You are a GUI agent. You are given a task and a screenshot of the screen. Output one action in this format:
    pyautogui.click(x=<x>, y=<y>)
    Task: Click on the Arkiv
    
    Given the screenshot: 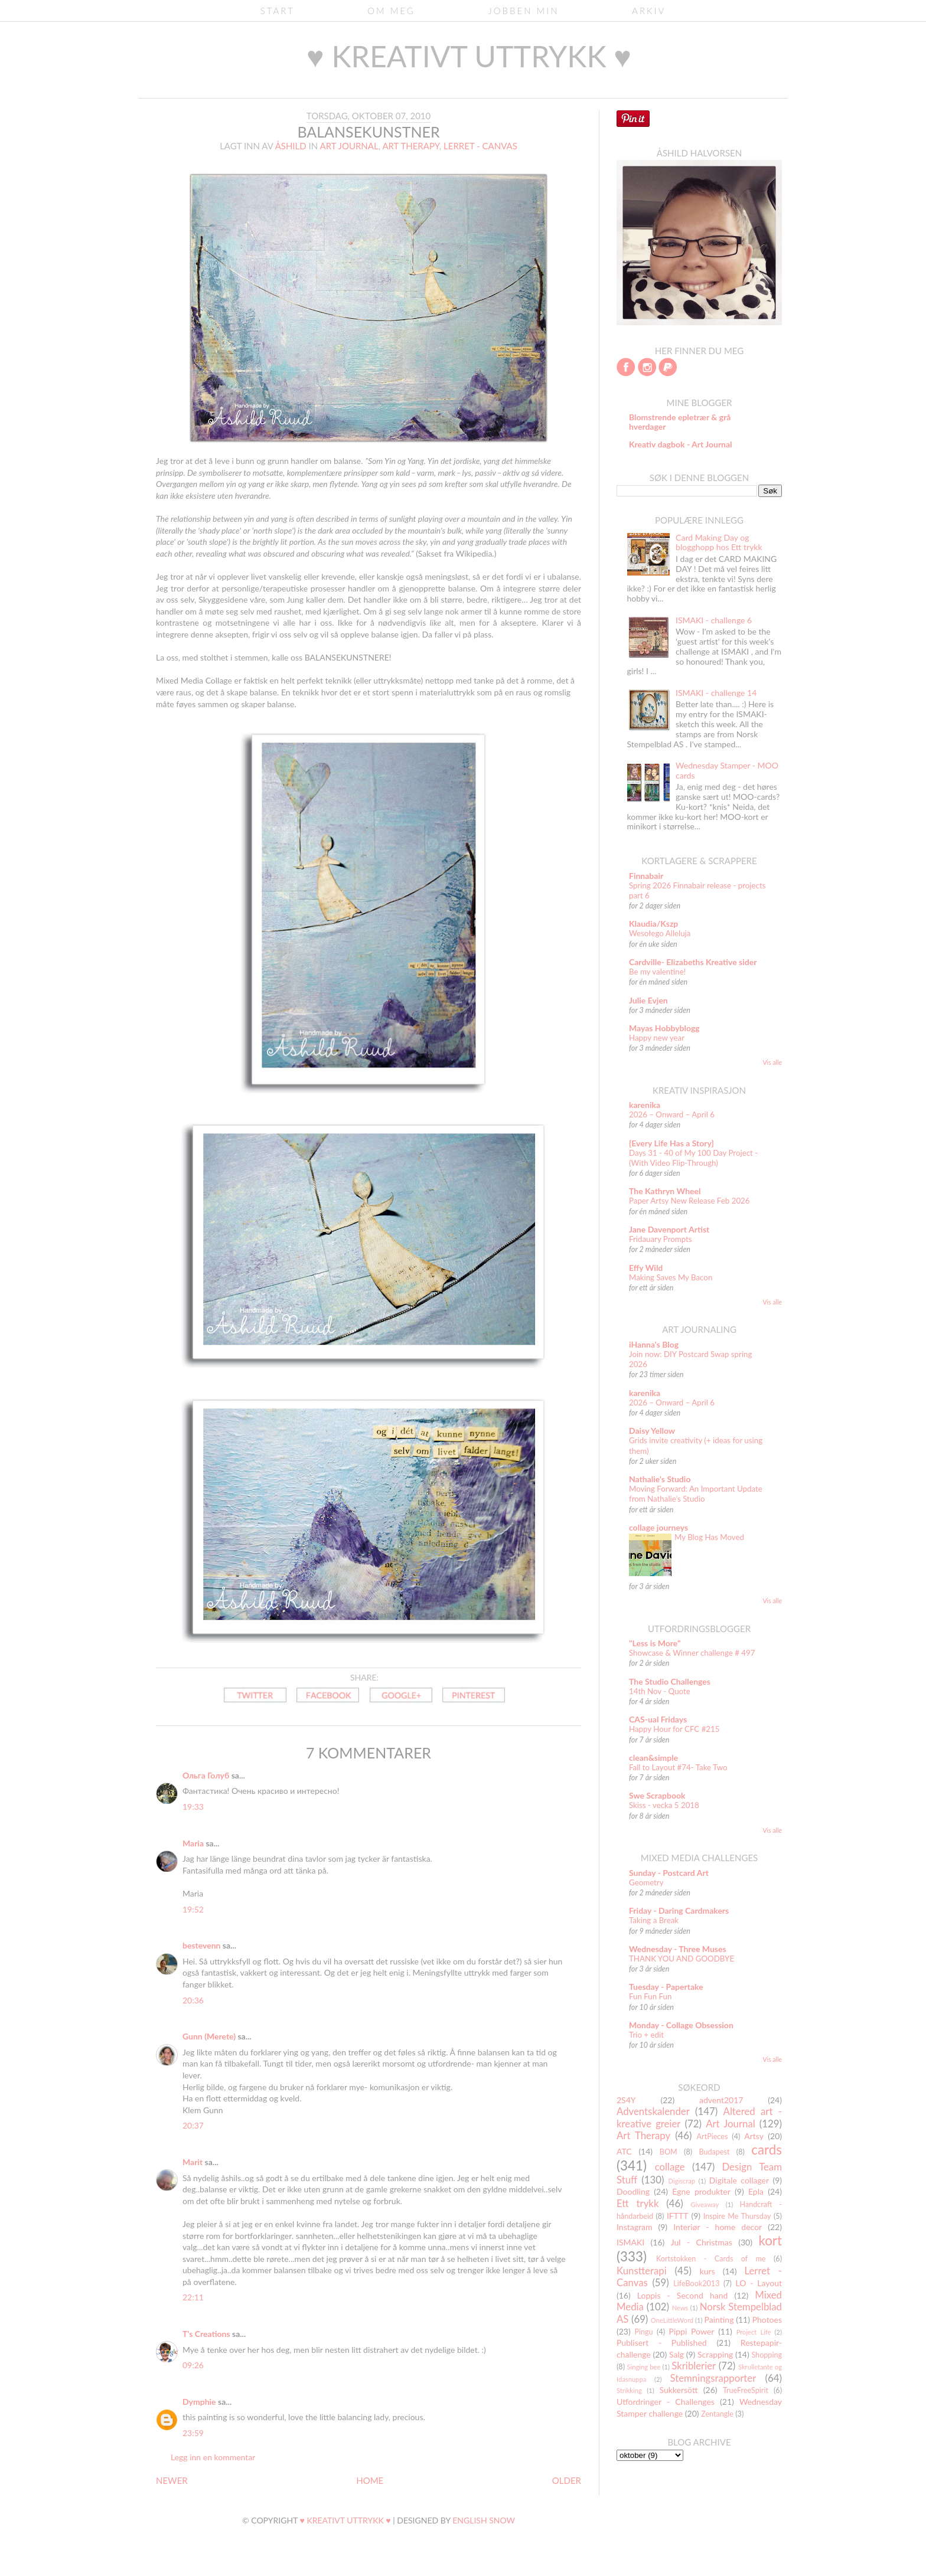 What is the action you would take?
    pyautogui.click(x=649, y=11)
    